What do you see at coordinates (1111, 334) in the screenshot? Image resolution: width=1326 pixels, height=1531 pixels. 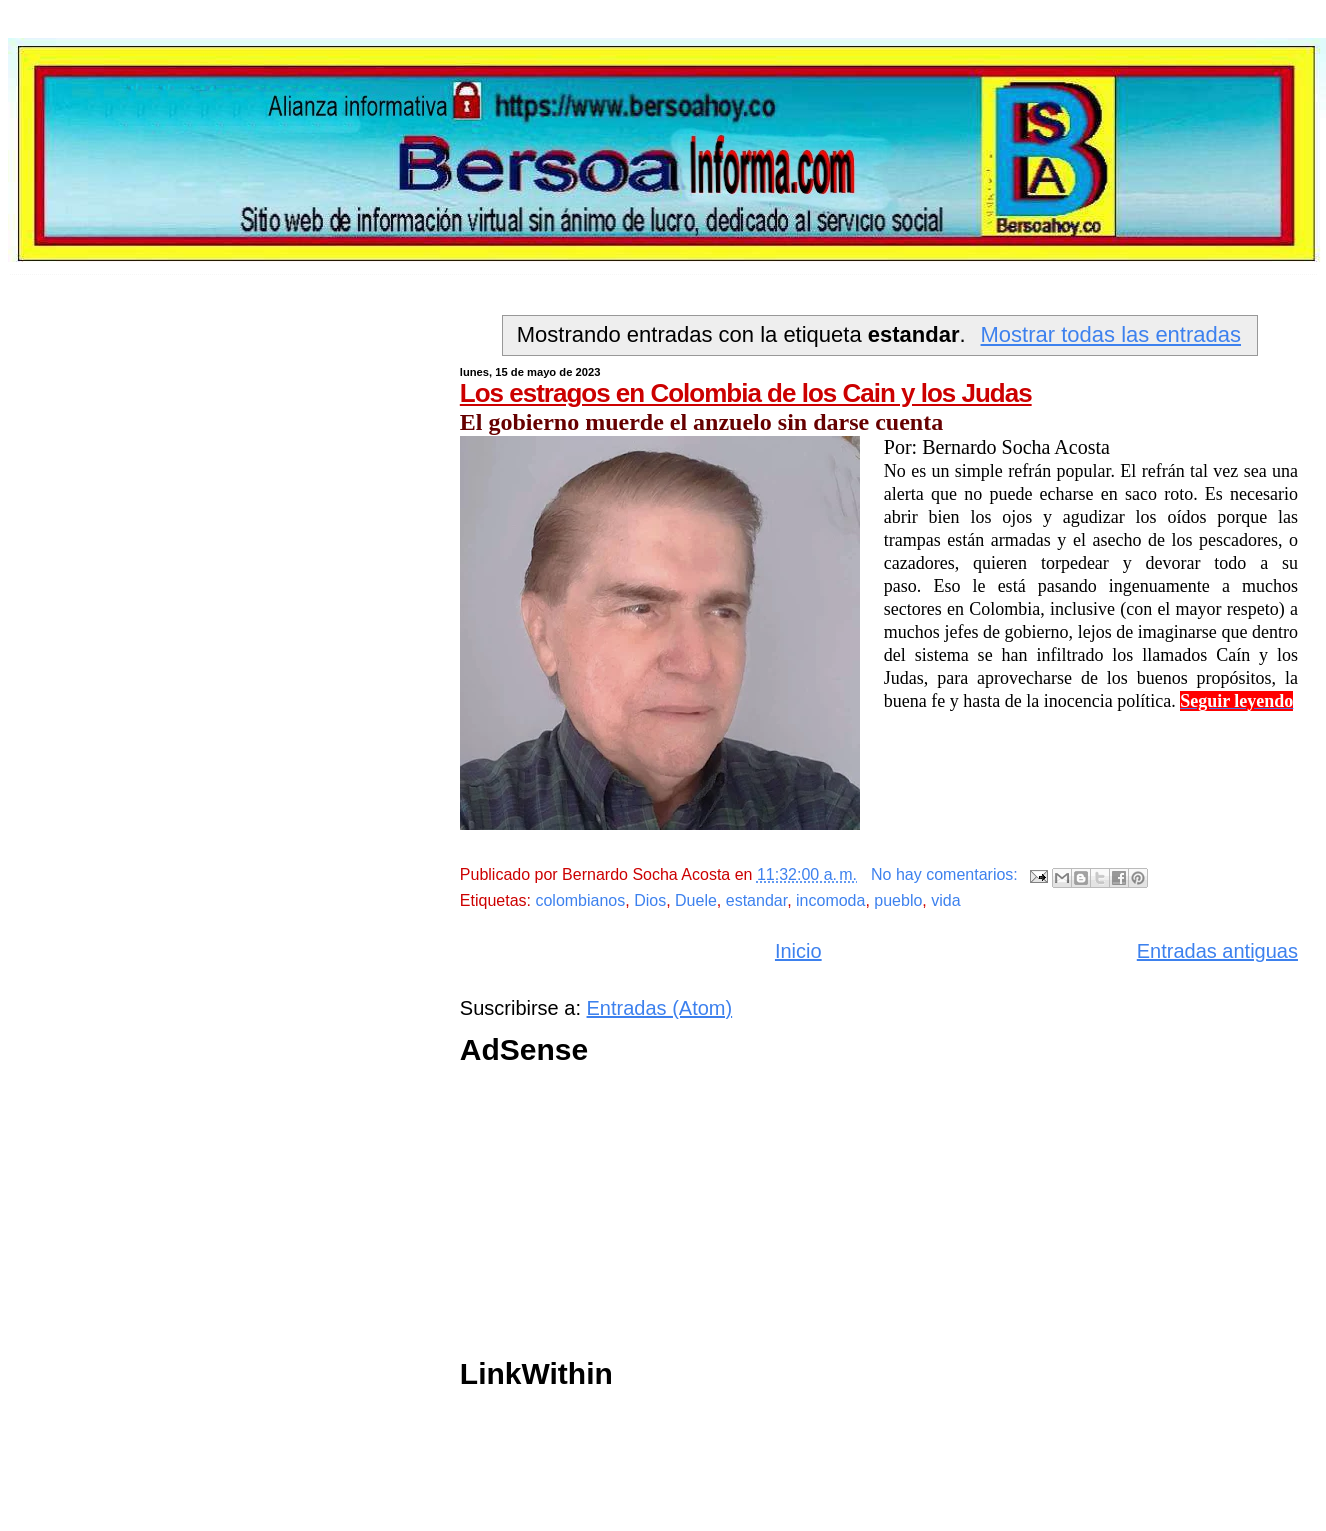 I see `Mostrar todas las entradas` at bounding box center [1111, 334].